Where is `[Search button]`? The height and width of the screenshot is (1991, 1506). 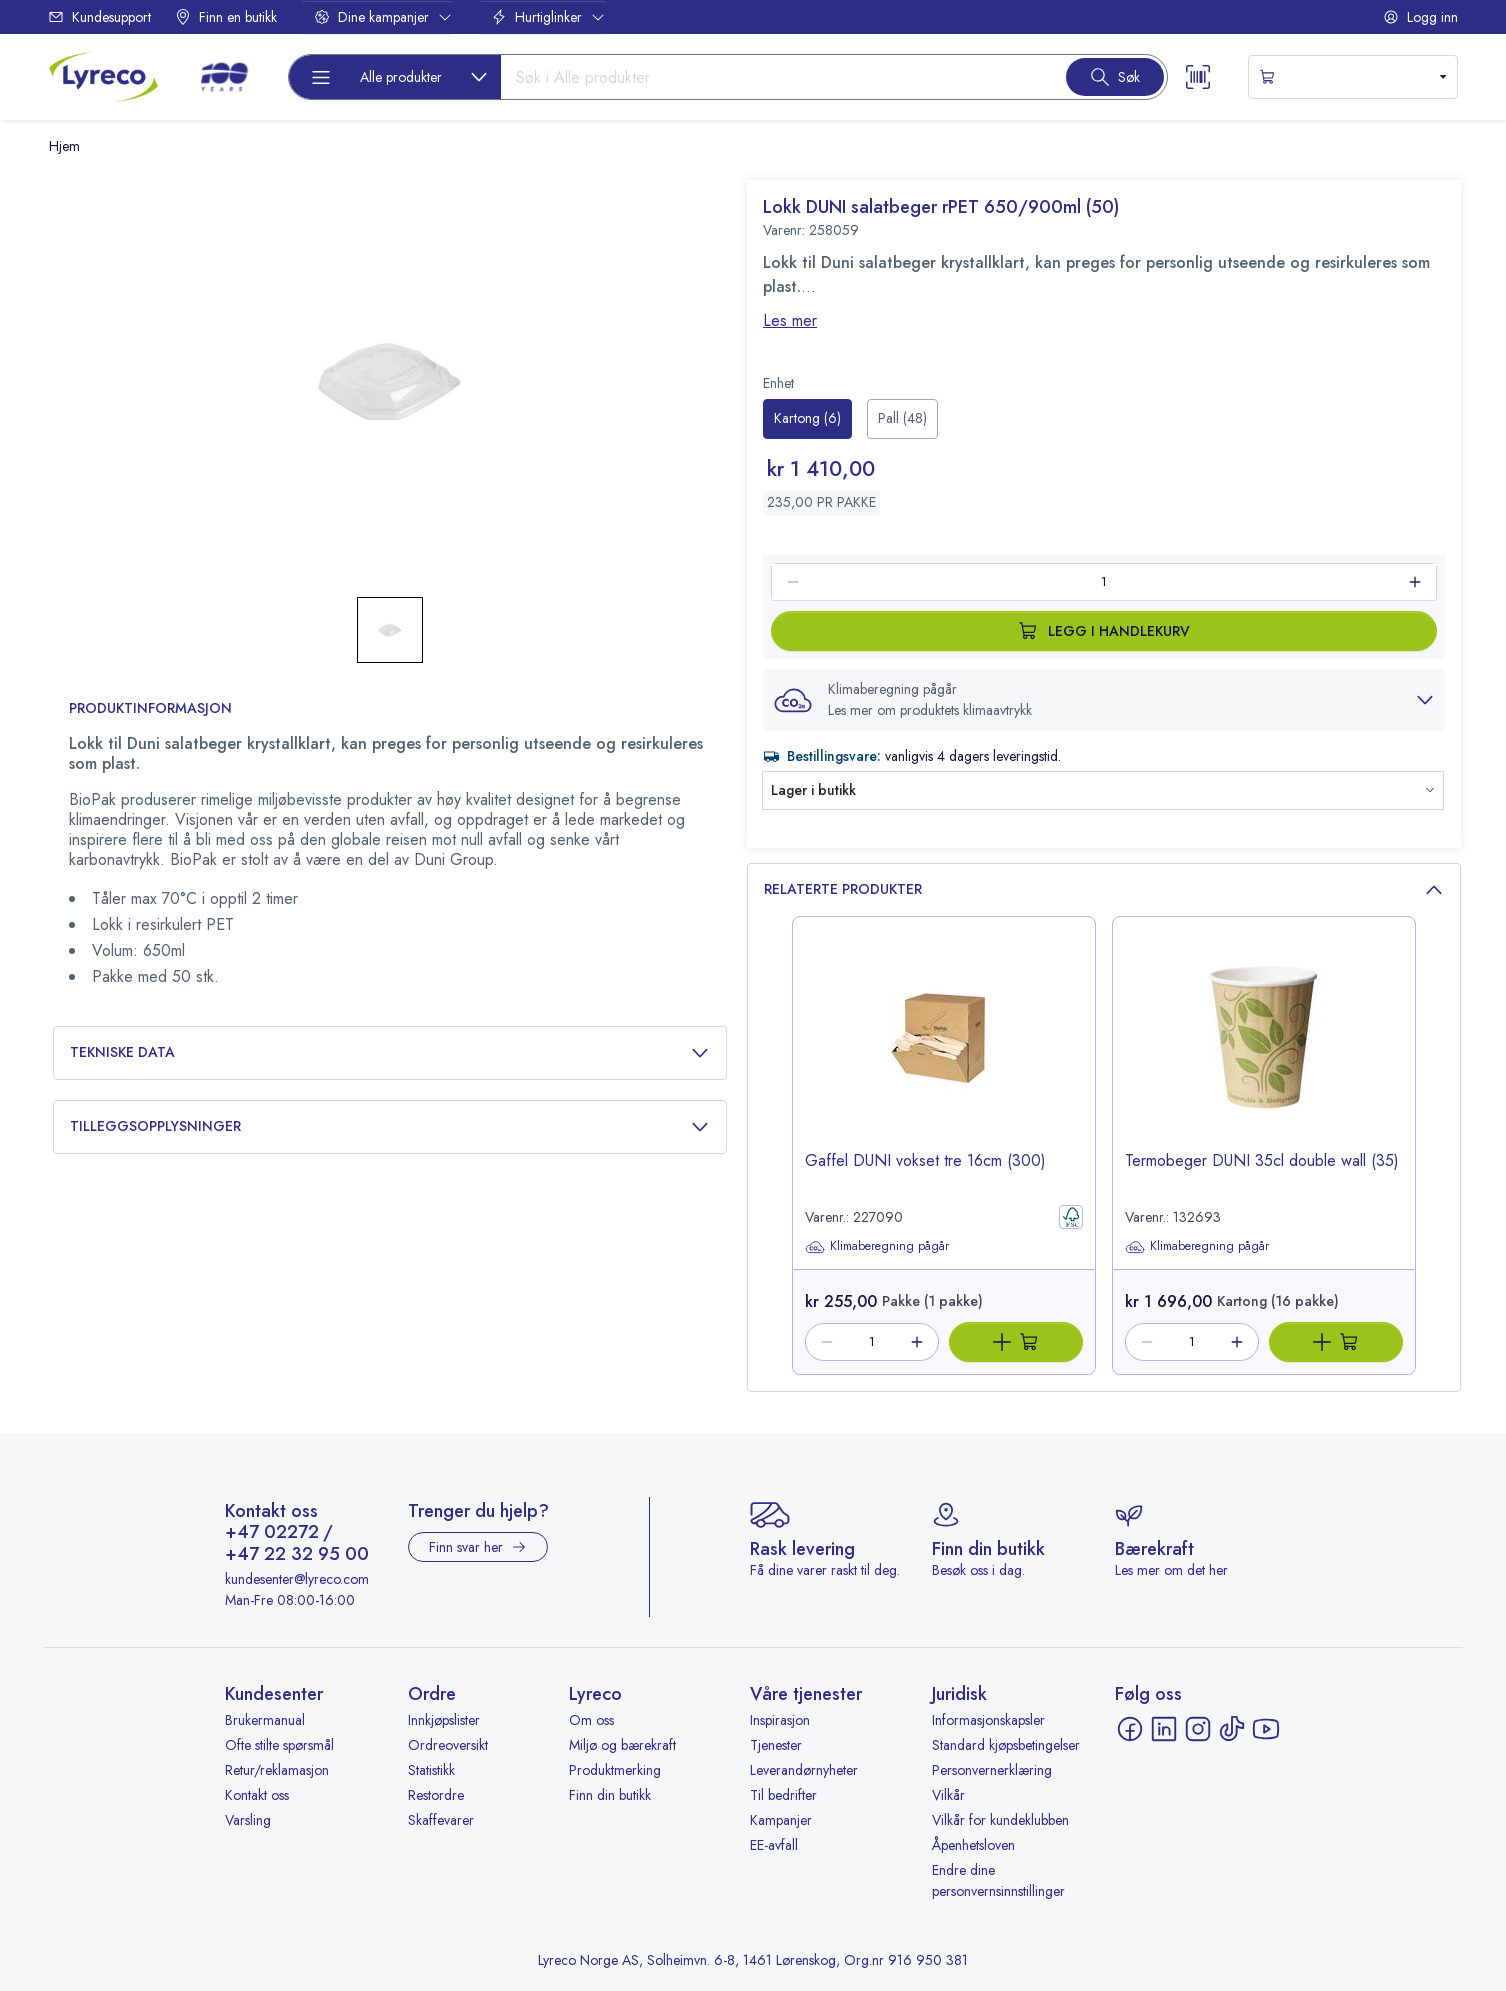
[Search button] is located at coordinates (1115, 77).